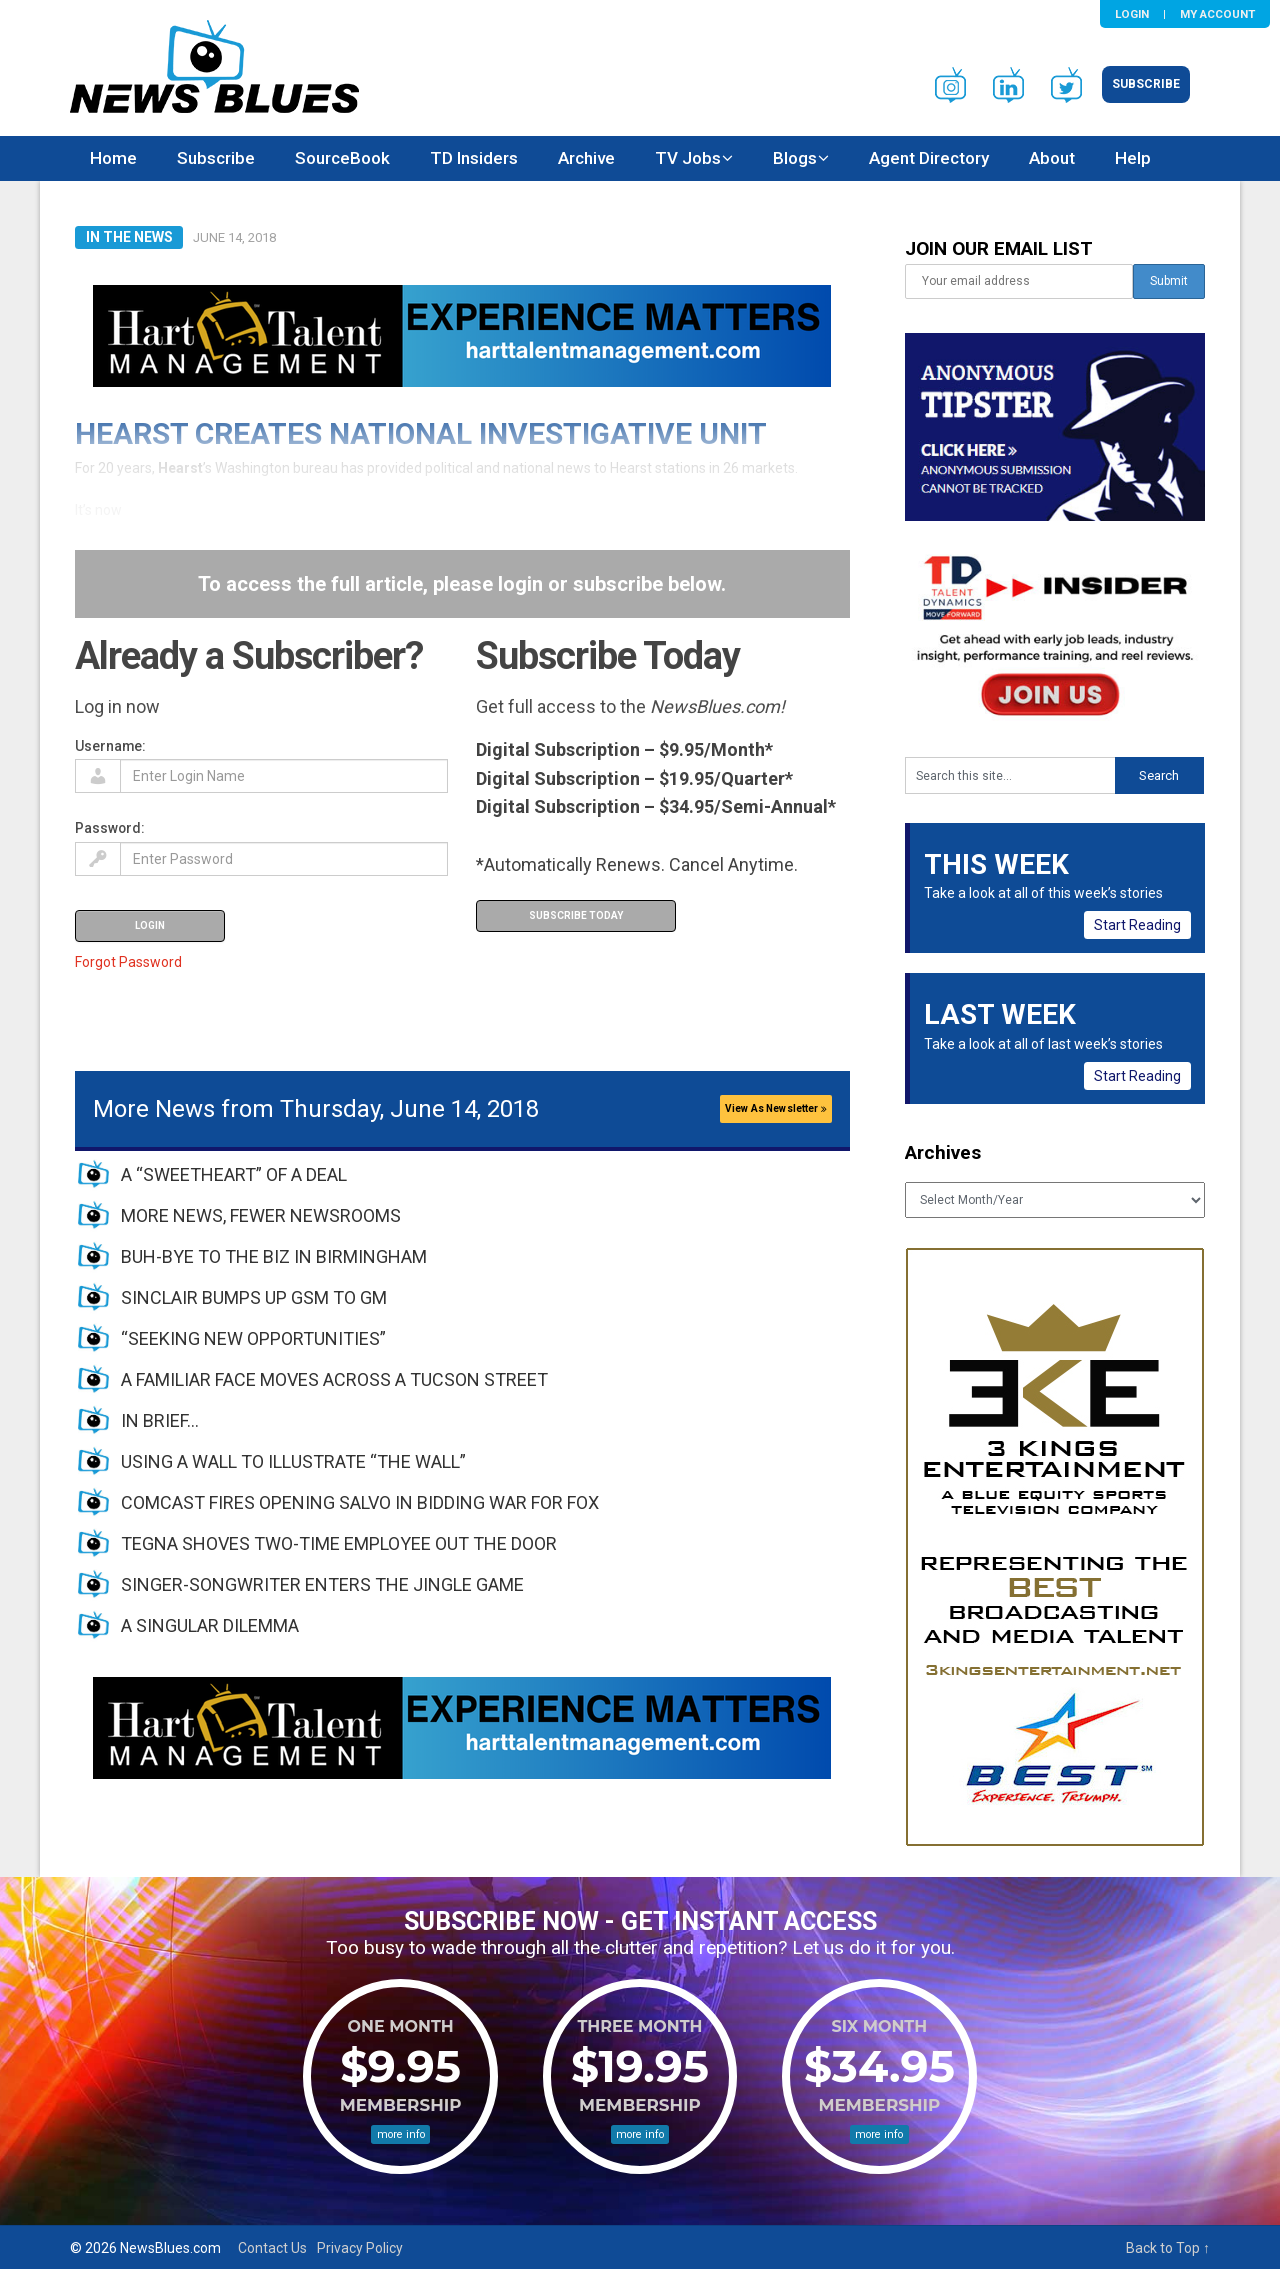 This screenshot has width=1280, height=2269. I want to click on Login, so click(1132, 14).